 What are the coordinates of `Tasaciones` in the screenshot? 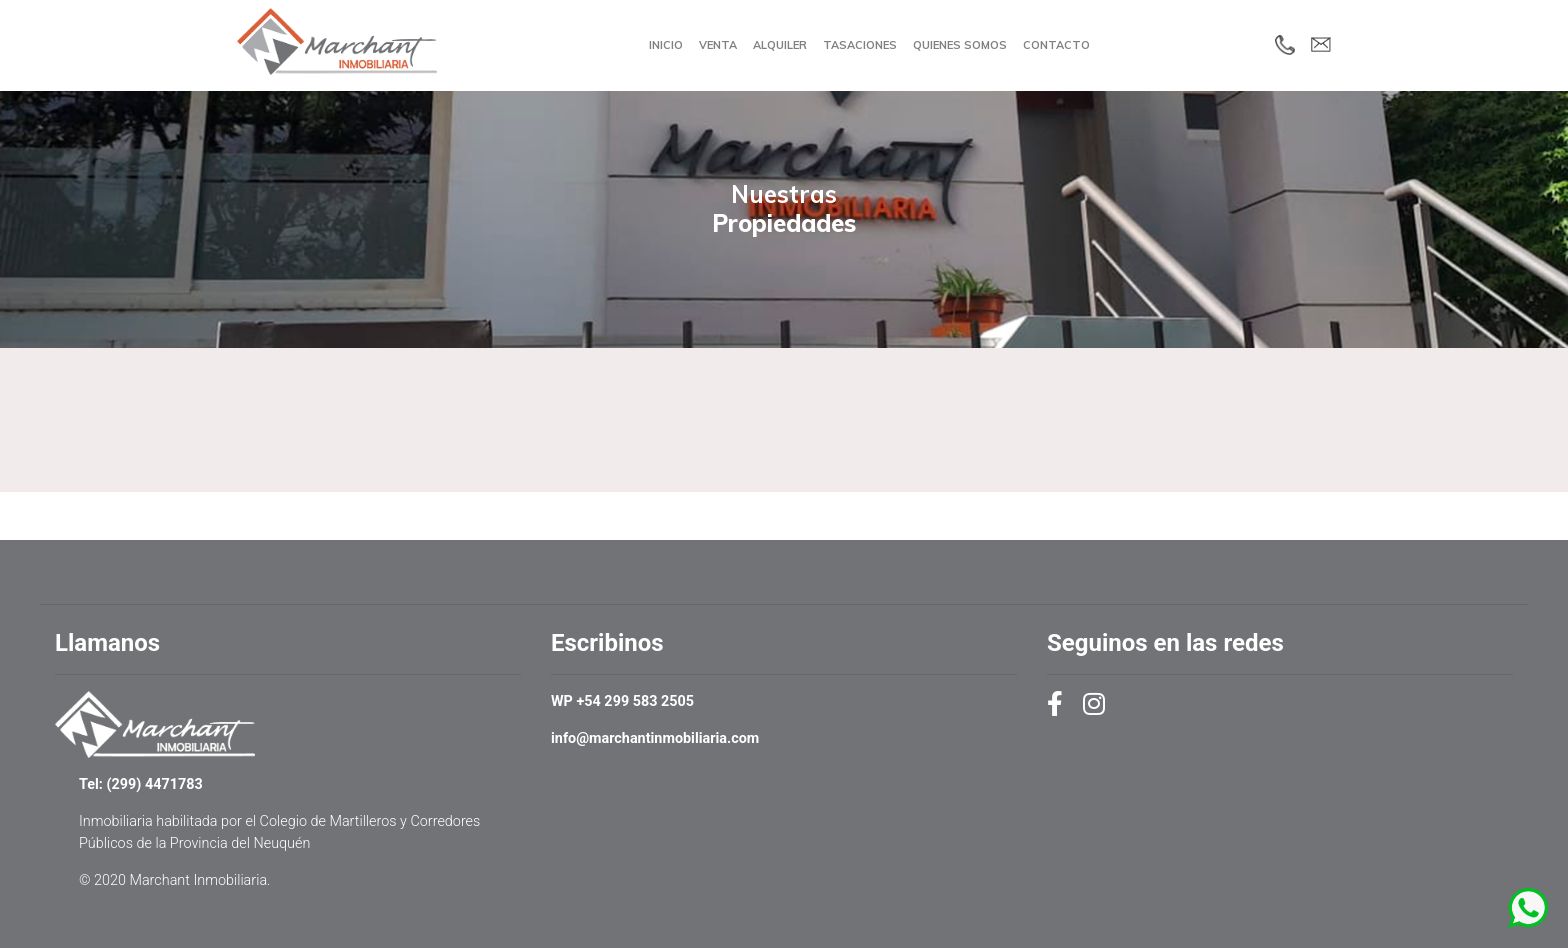 It's located at (860, 45).